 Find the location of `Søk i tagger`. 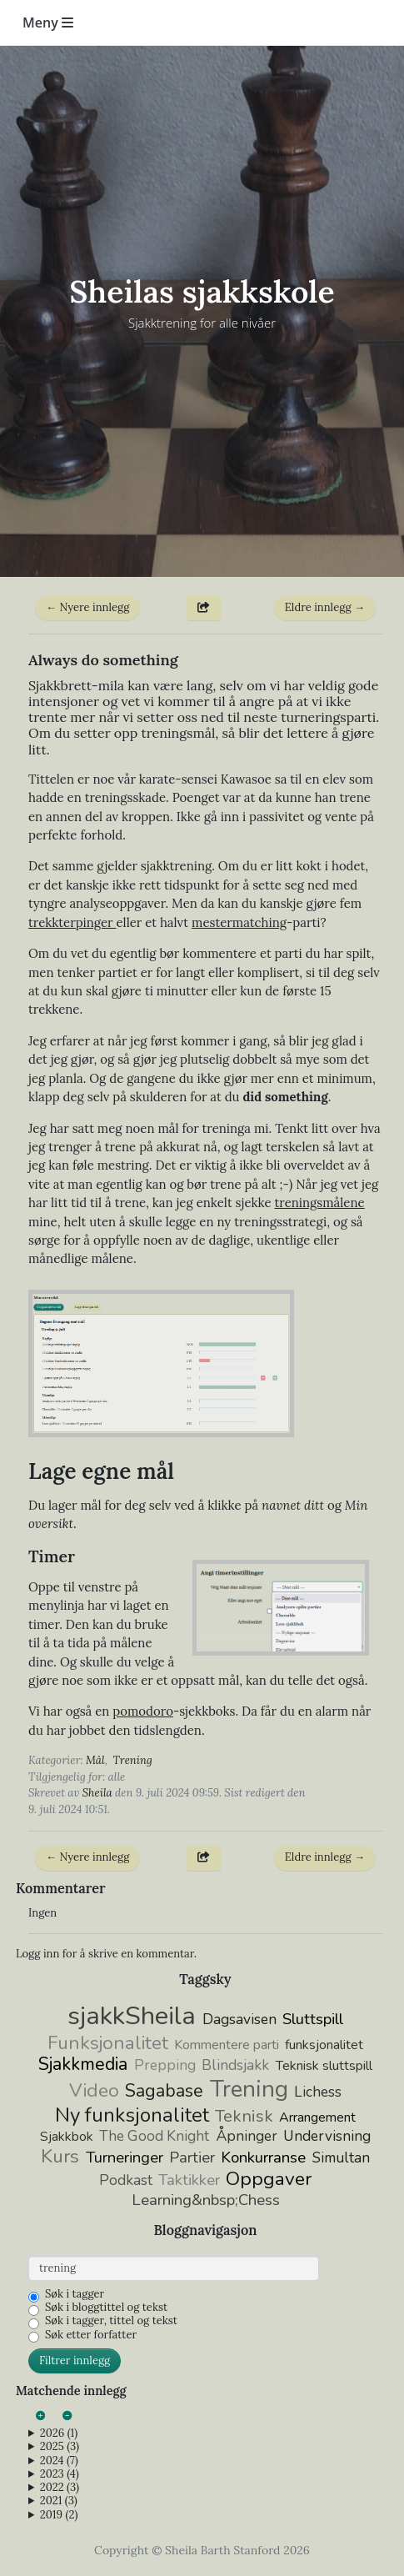

Søk i tagger is located at coordinates (74, 2294).